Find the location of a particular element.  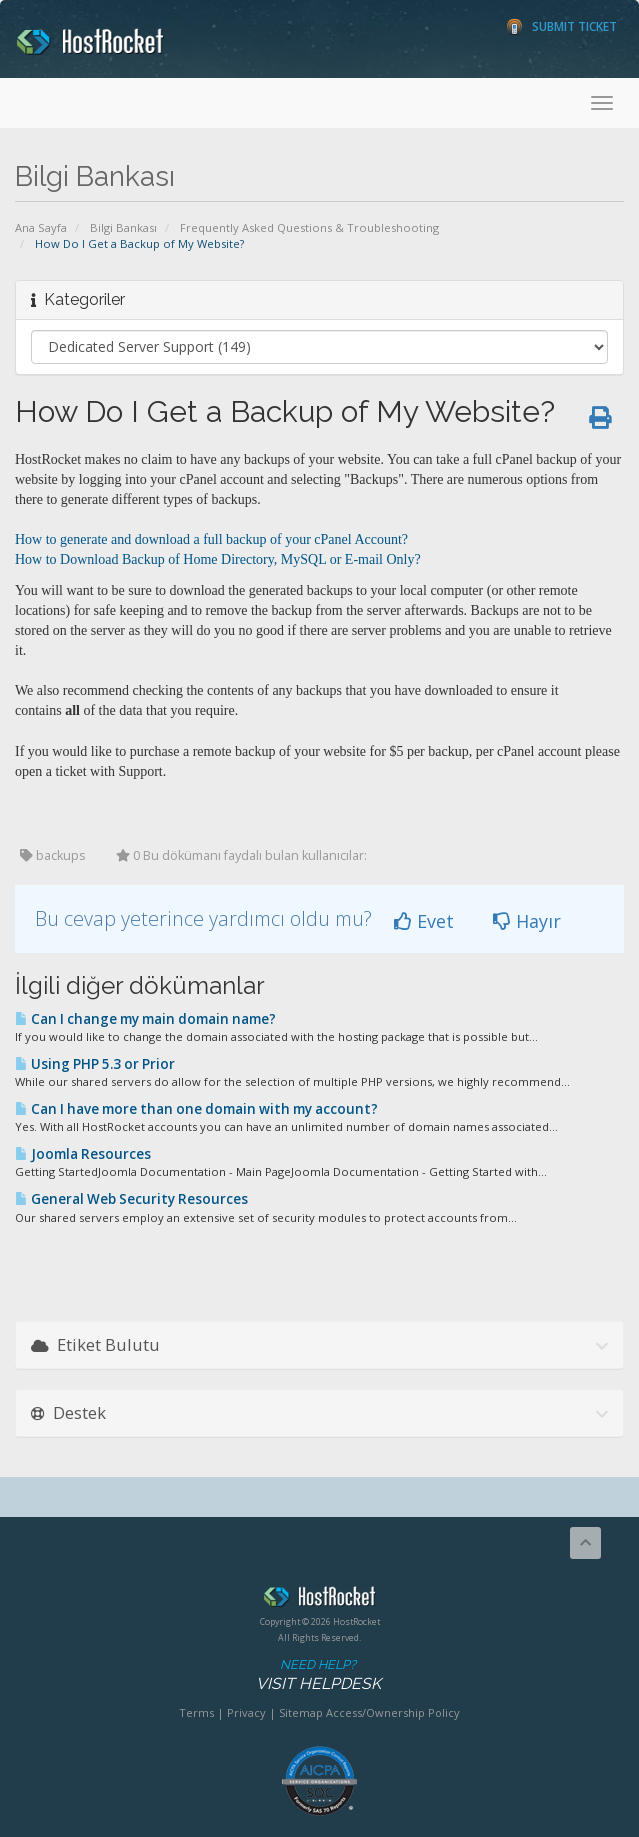

Evet is located at coordinates (424, 921).